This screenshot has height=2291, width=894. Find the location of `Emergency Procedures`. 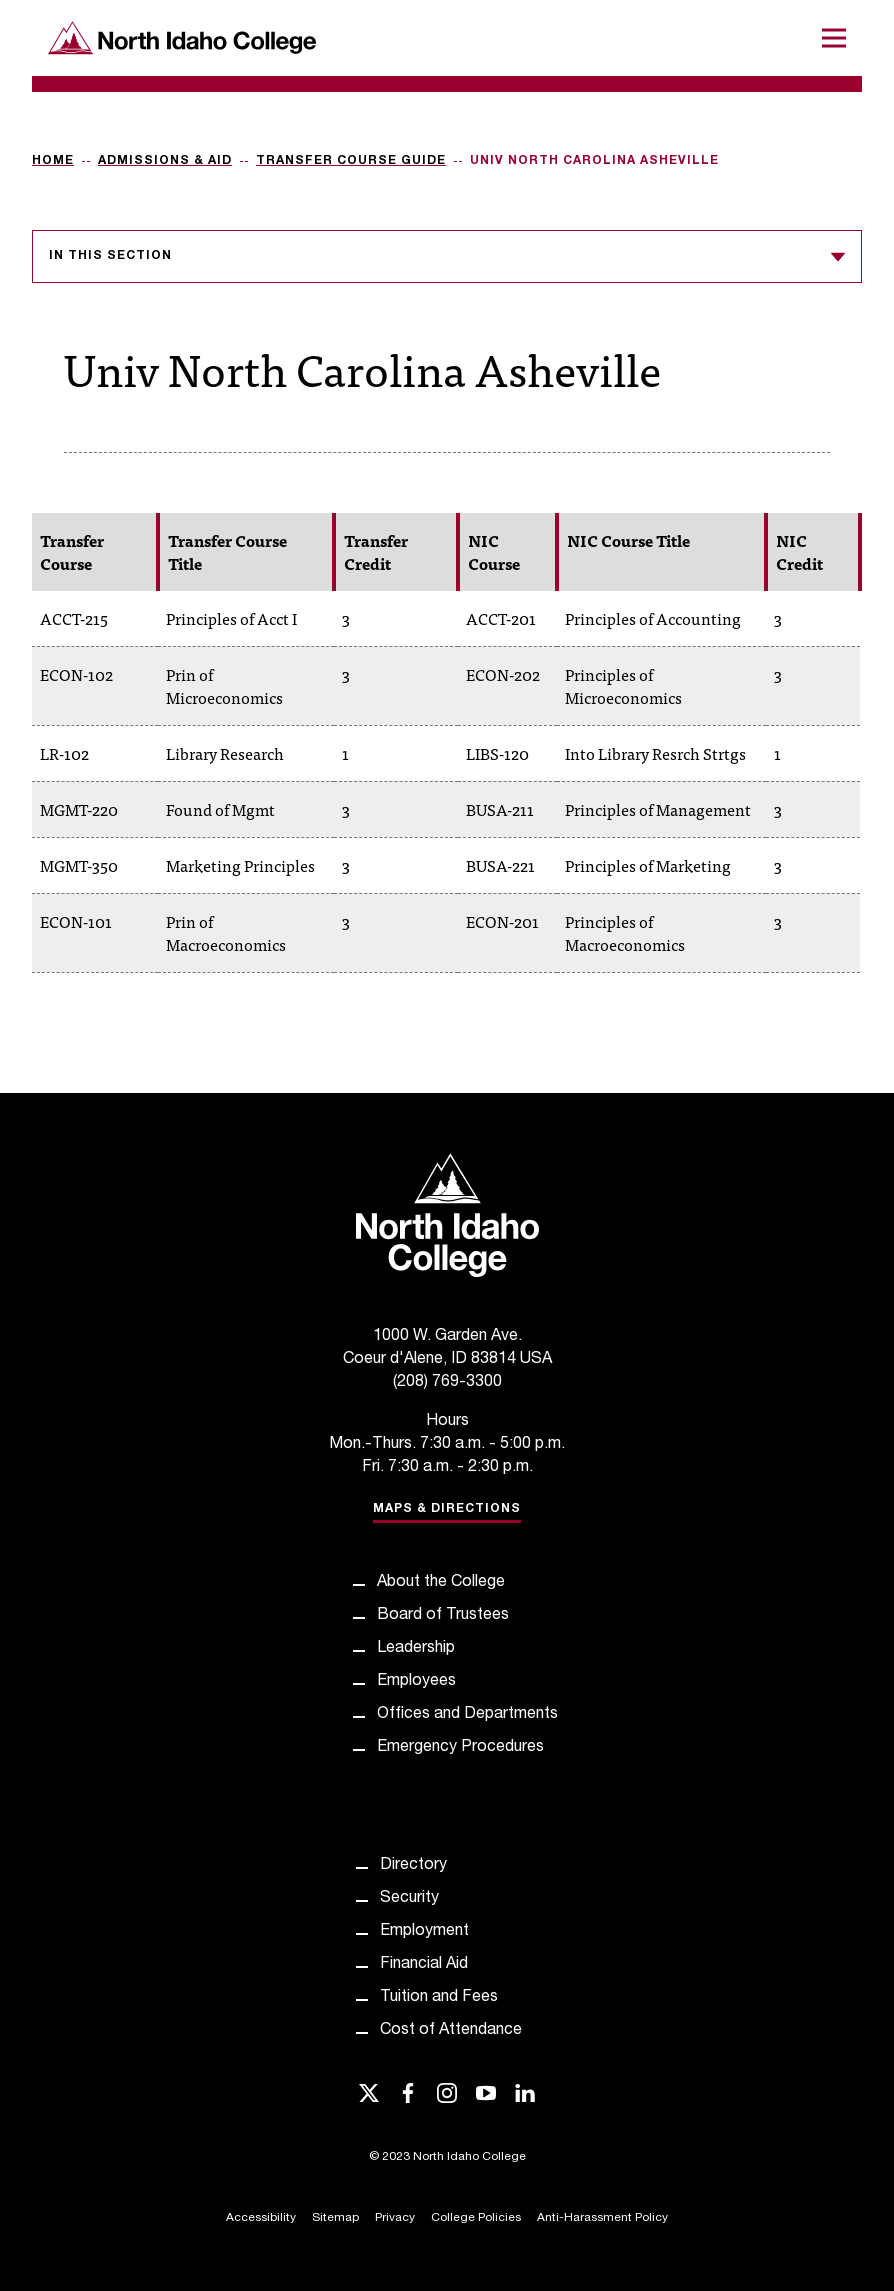

Emergency Procedures is located at coordinates (460, 1748).